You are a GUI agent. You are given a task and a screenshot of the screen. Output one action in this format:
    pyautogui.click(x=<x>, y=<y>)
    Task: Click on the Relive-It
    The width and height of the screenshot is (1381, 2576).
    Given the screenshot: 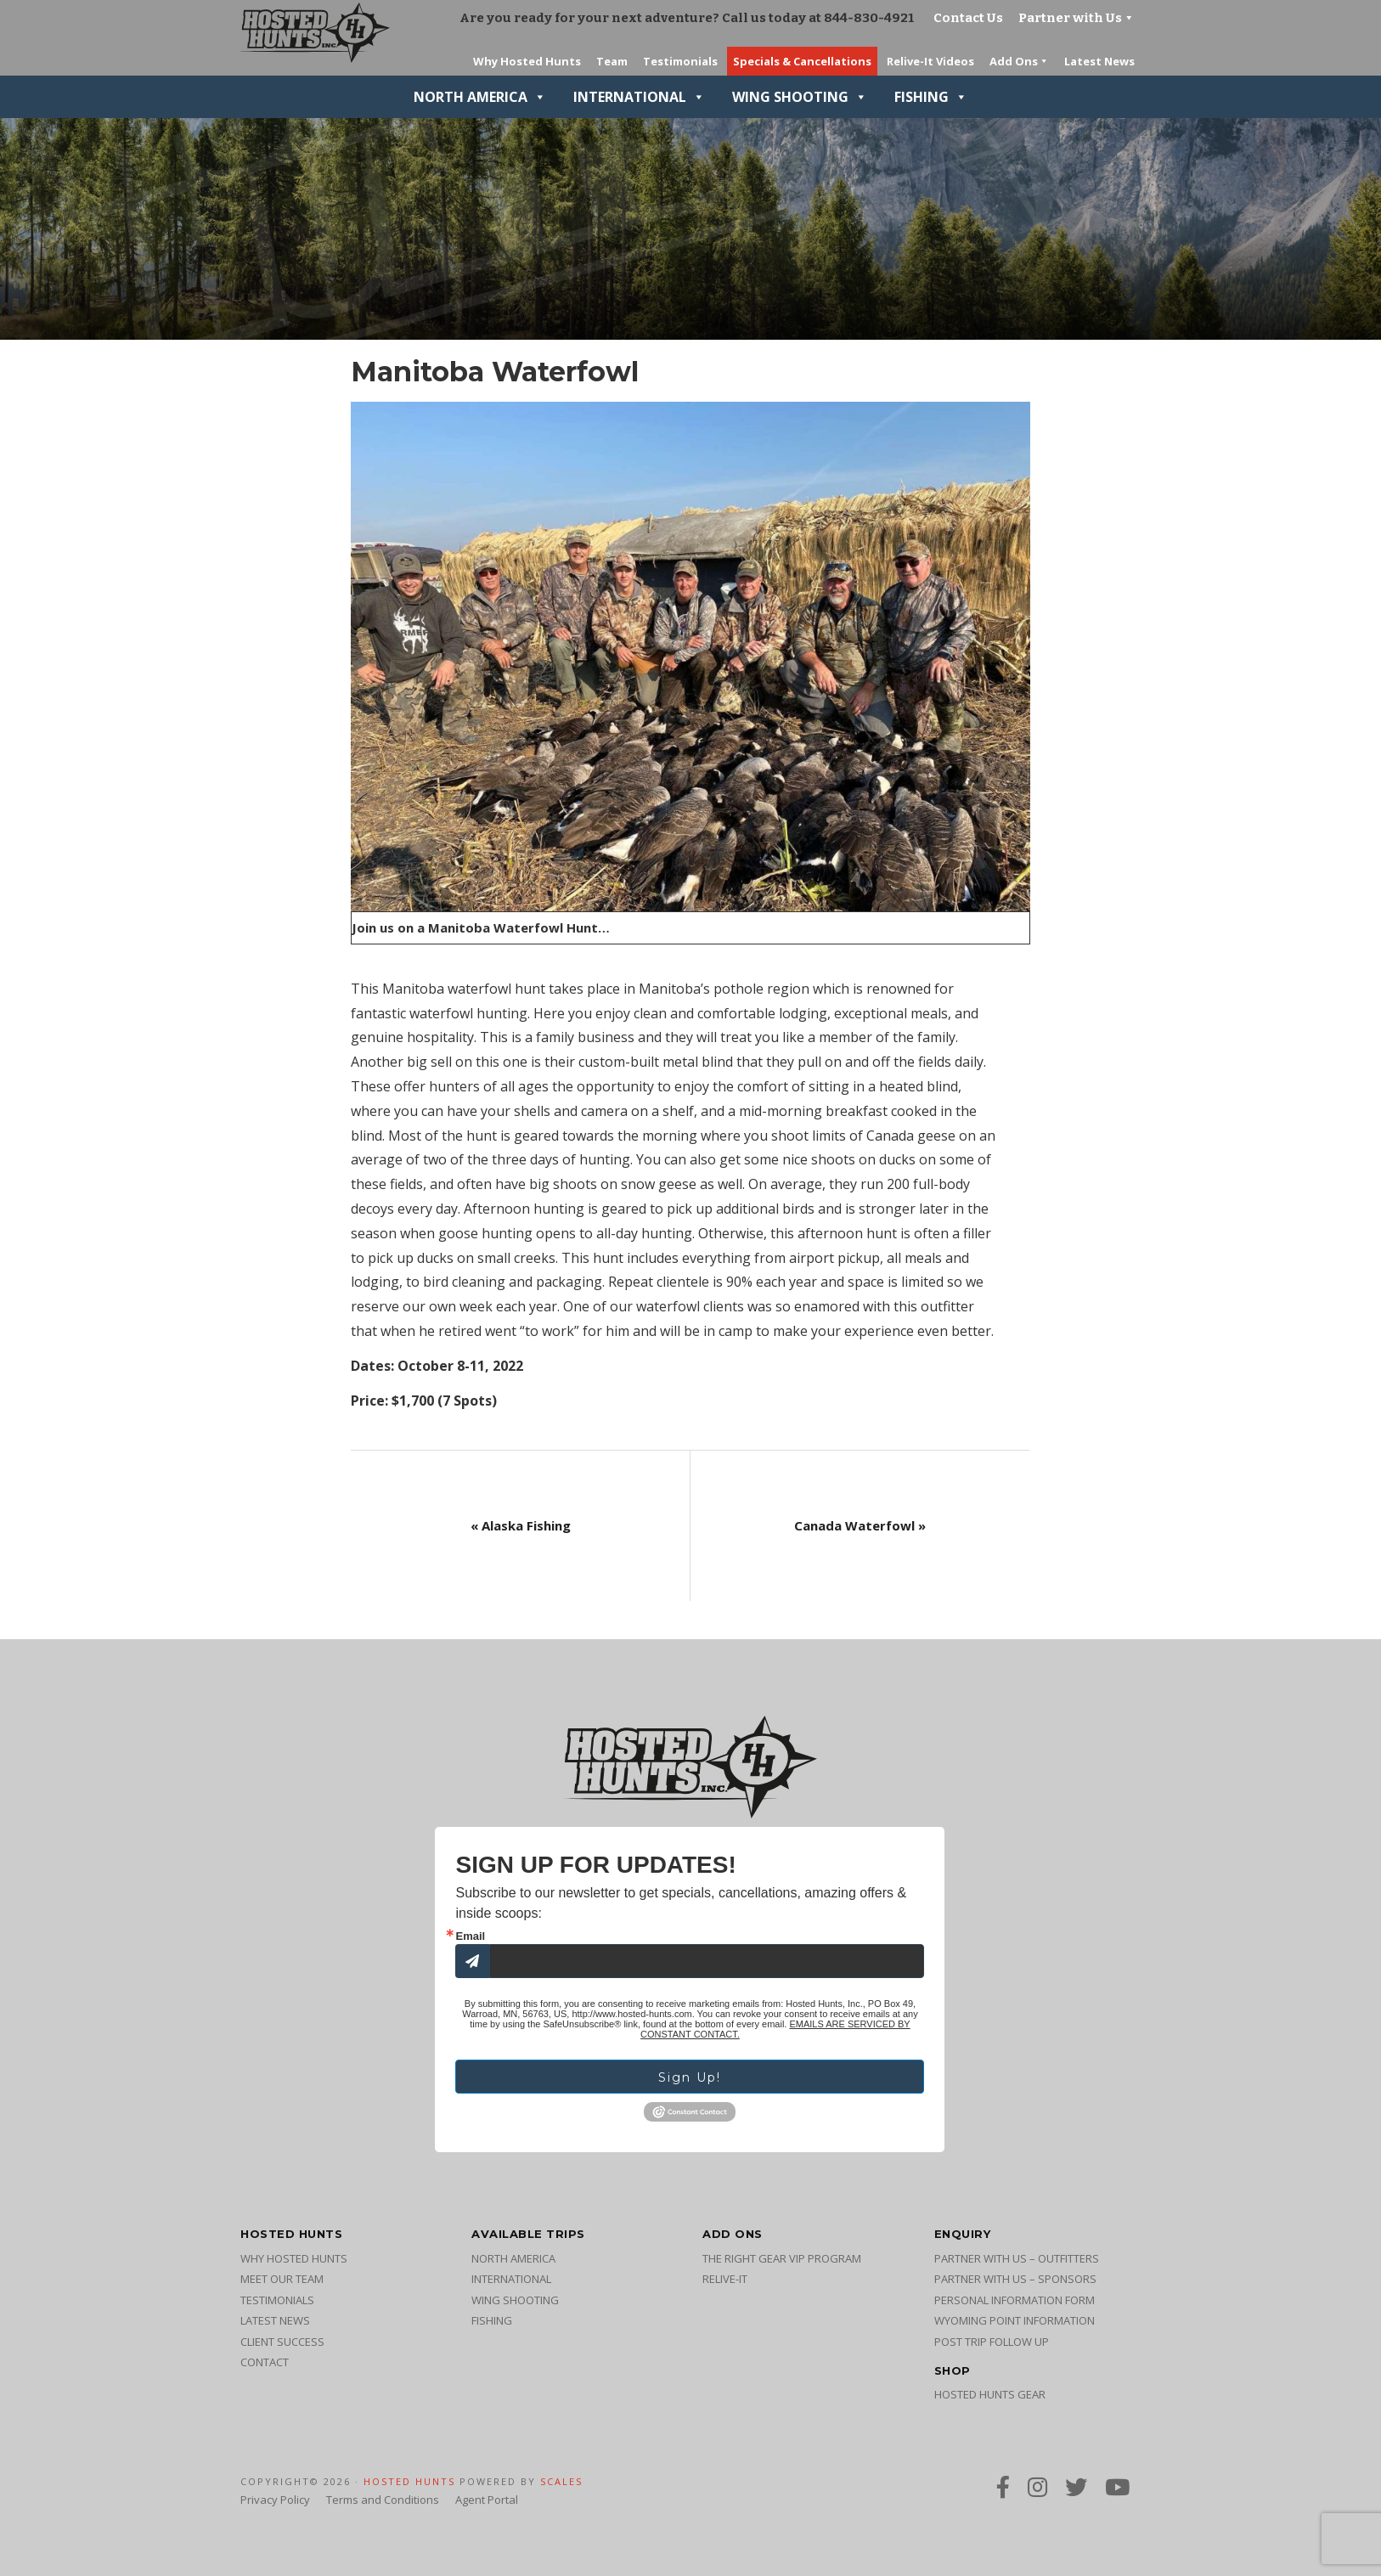 What is the action you would take?
    pyautogui.click(x=724, y=2278)
    